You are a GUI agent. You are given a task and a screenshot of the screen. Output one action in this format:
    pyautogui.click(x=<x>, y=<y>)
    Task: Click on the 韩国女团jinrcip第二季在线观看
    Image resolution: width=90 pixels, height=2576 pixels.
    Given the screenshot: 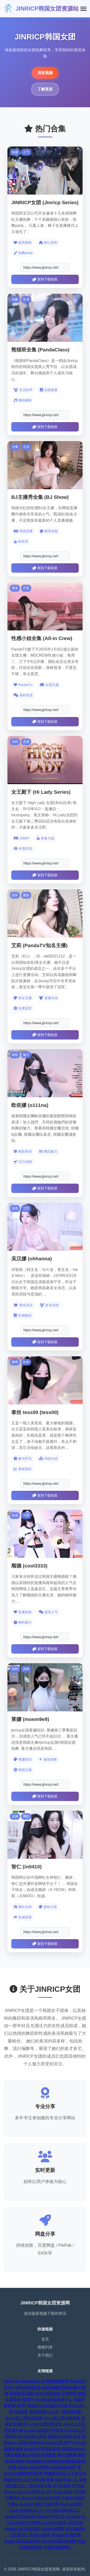 What is the action you would take?
    pyautogui.click(x=55, y=2412)
    